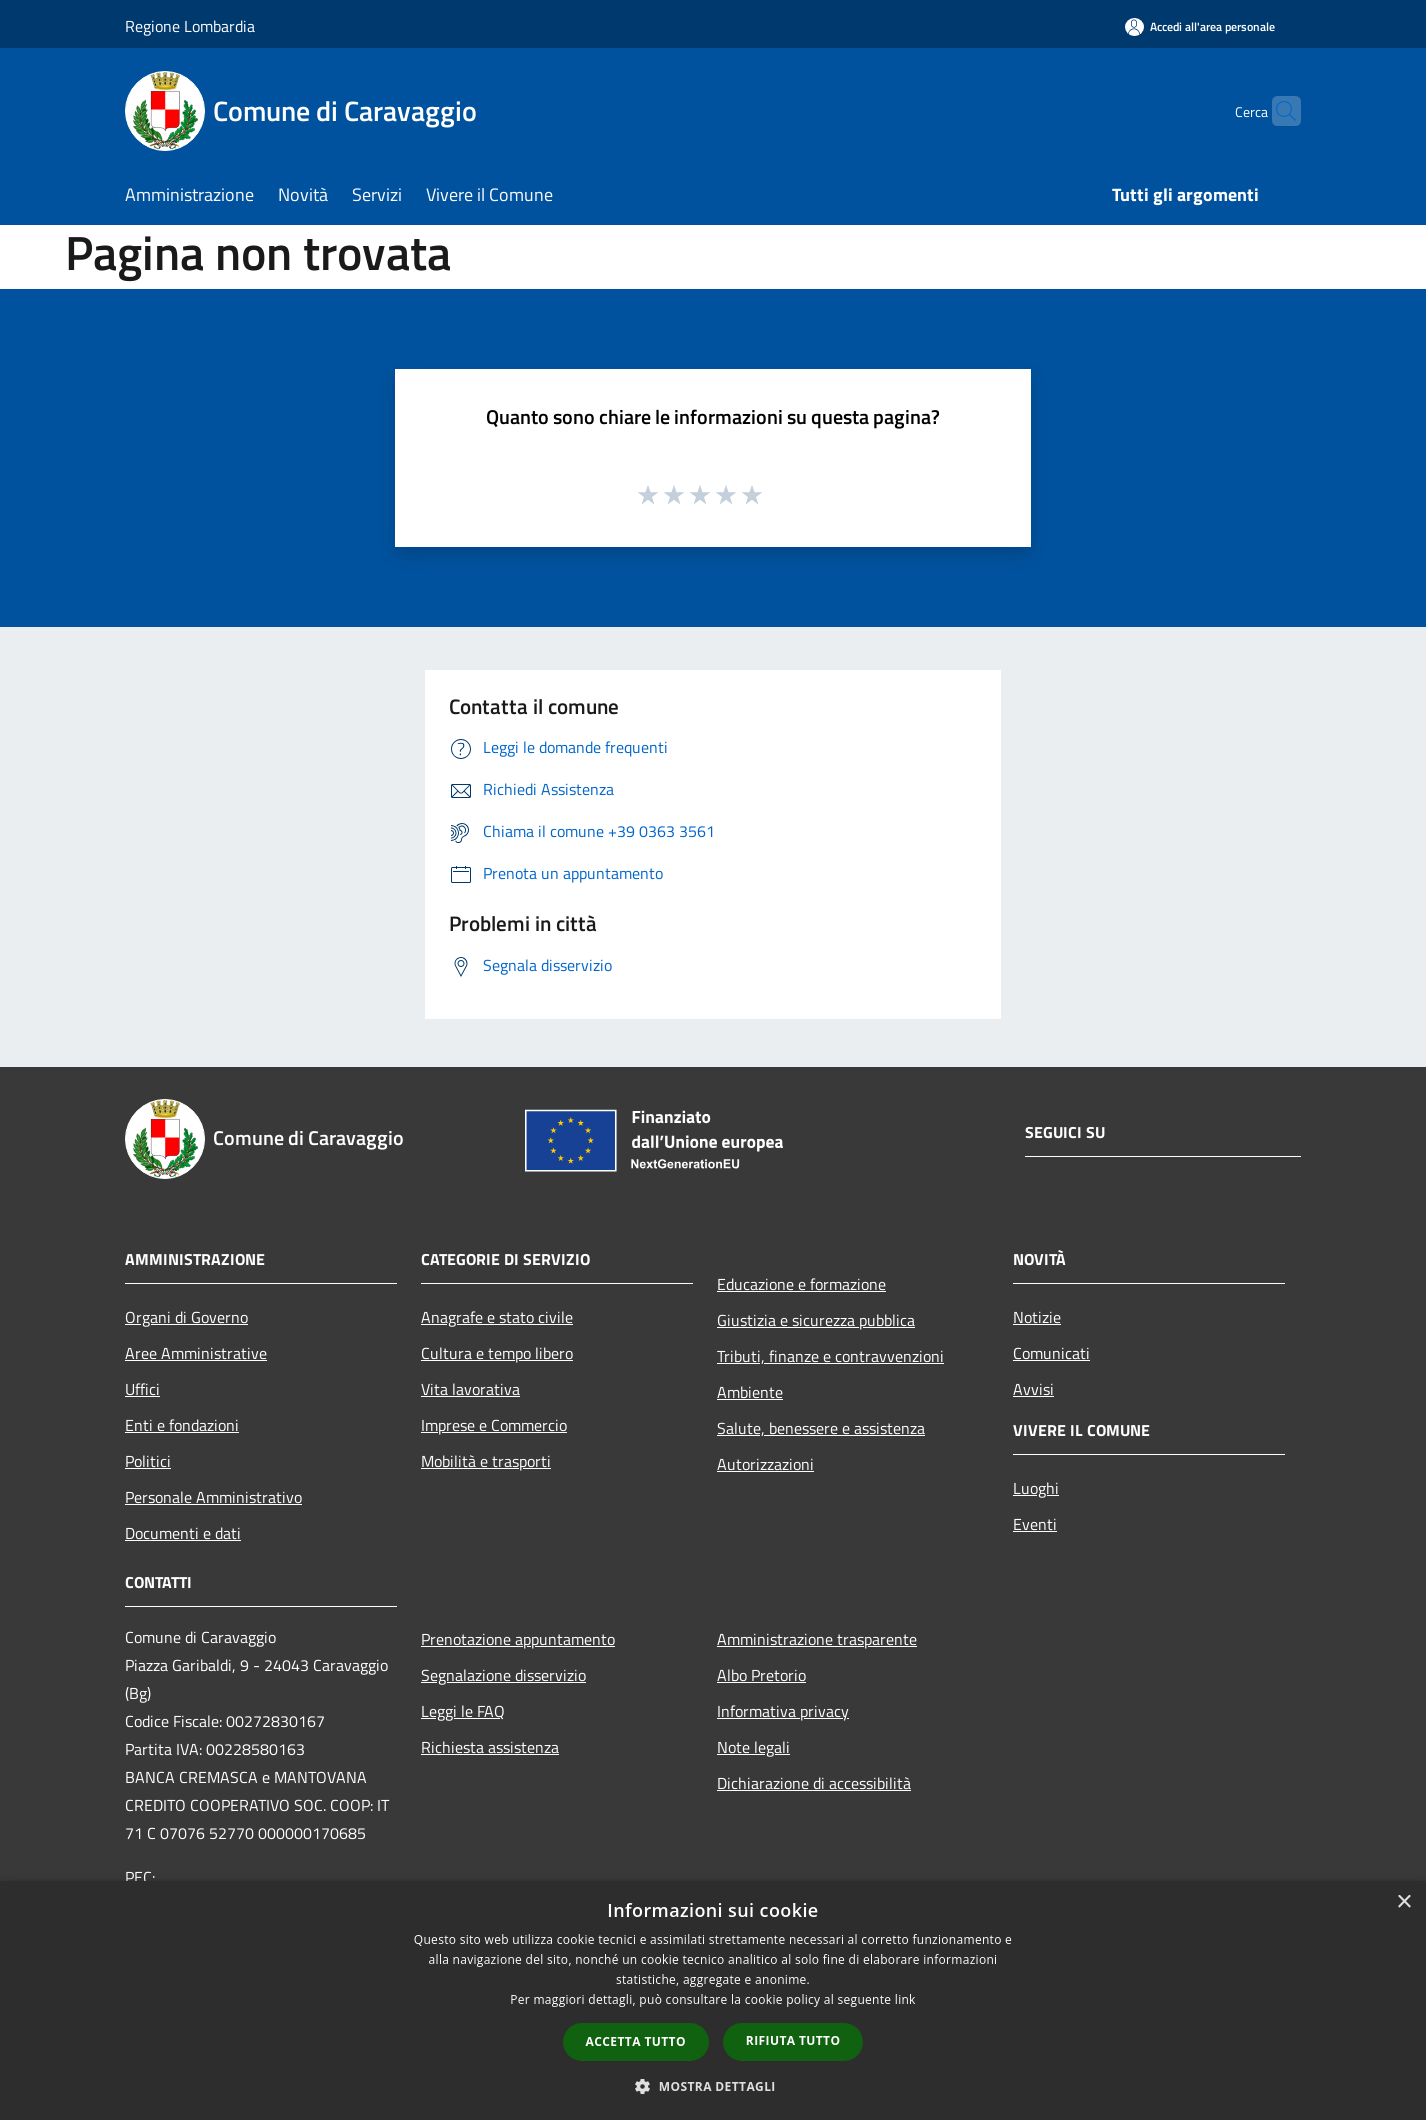 The image size is (1426, 2120). Describe the element at coordinates (750, 1392) in the screenshot. I see `Ambiente` at that location.